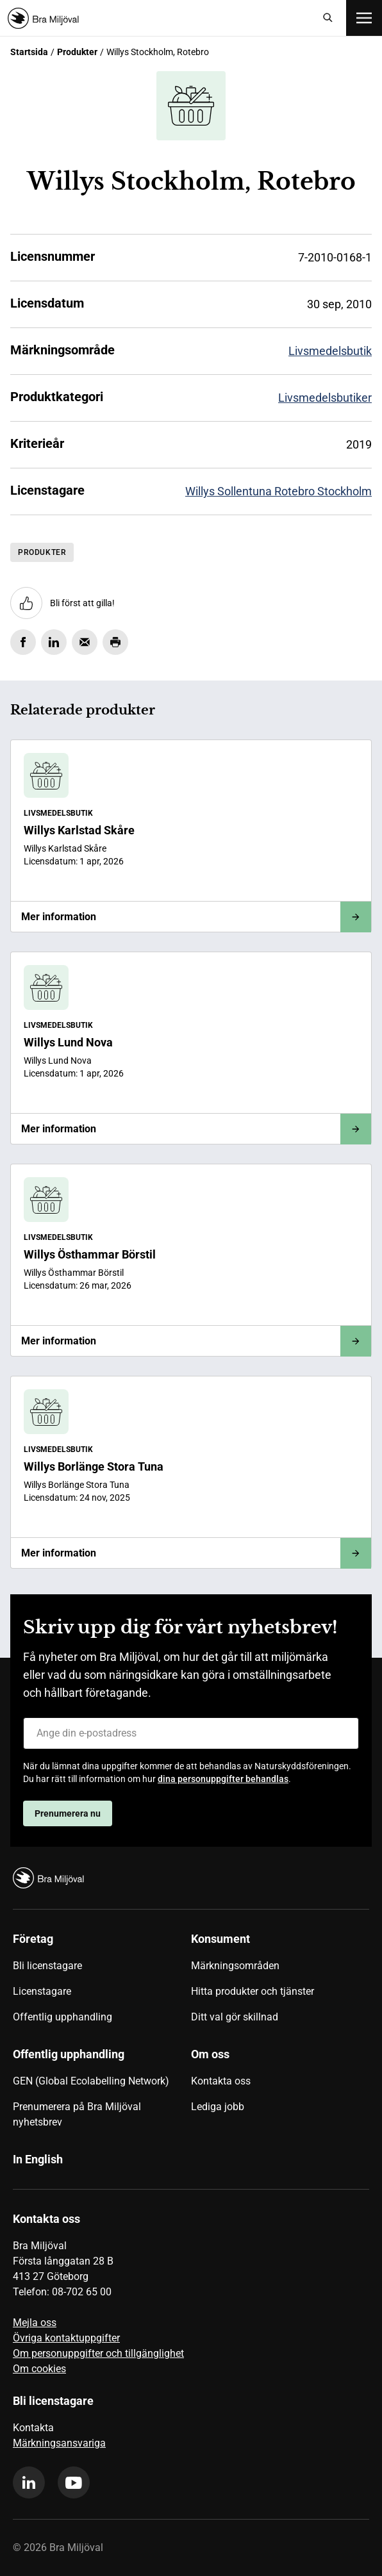  I want to click on [Öppna meny], so click(364, 18).